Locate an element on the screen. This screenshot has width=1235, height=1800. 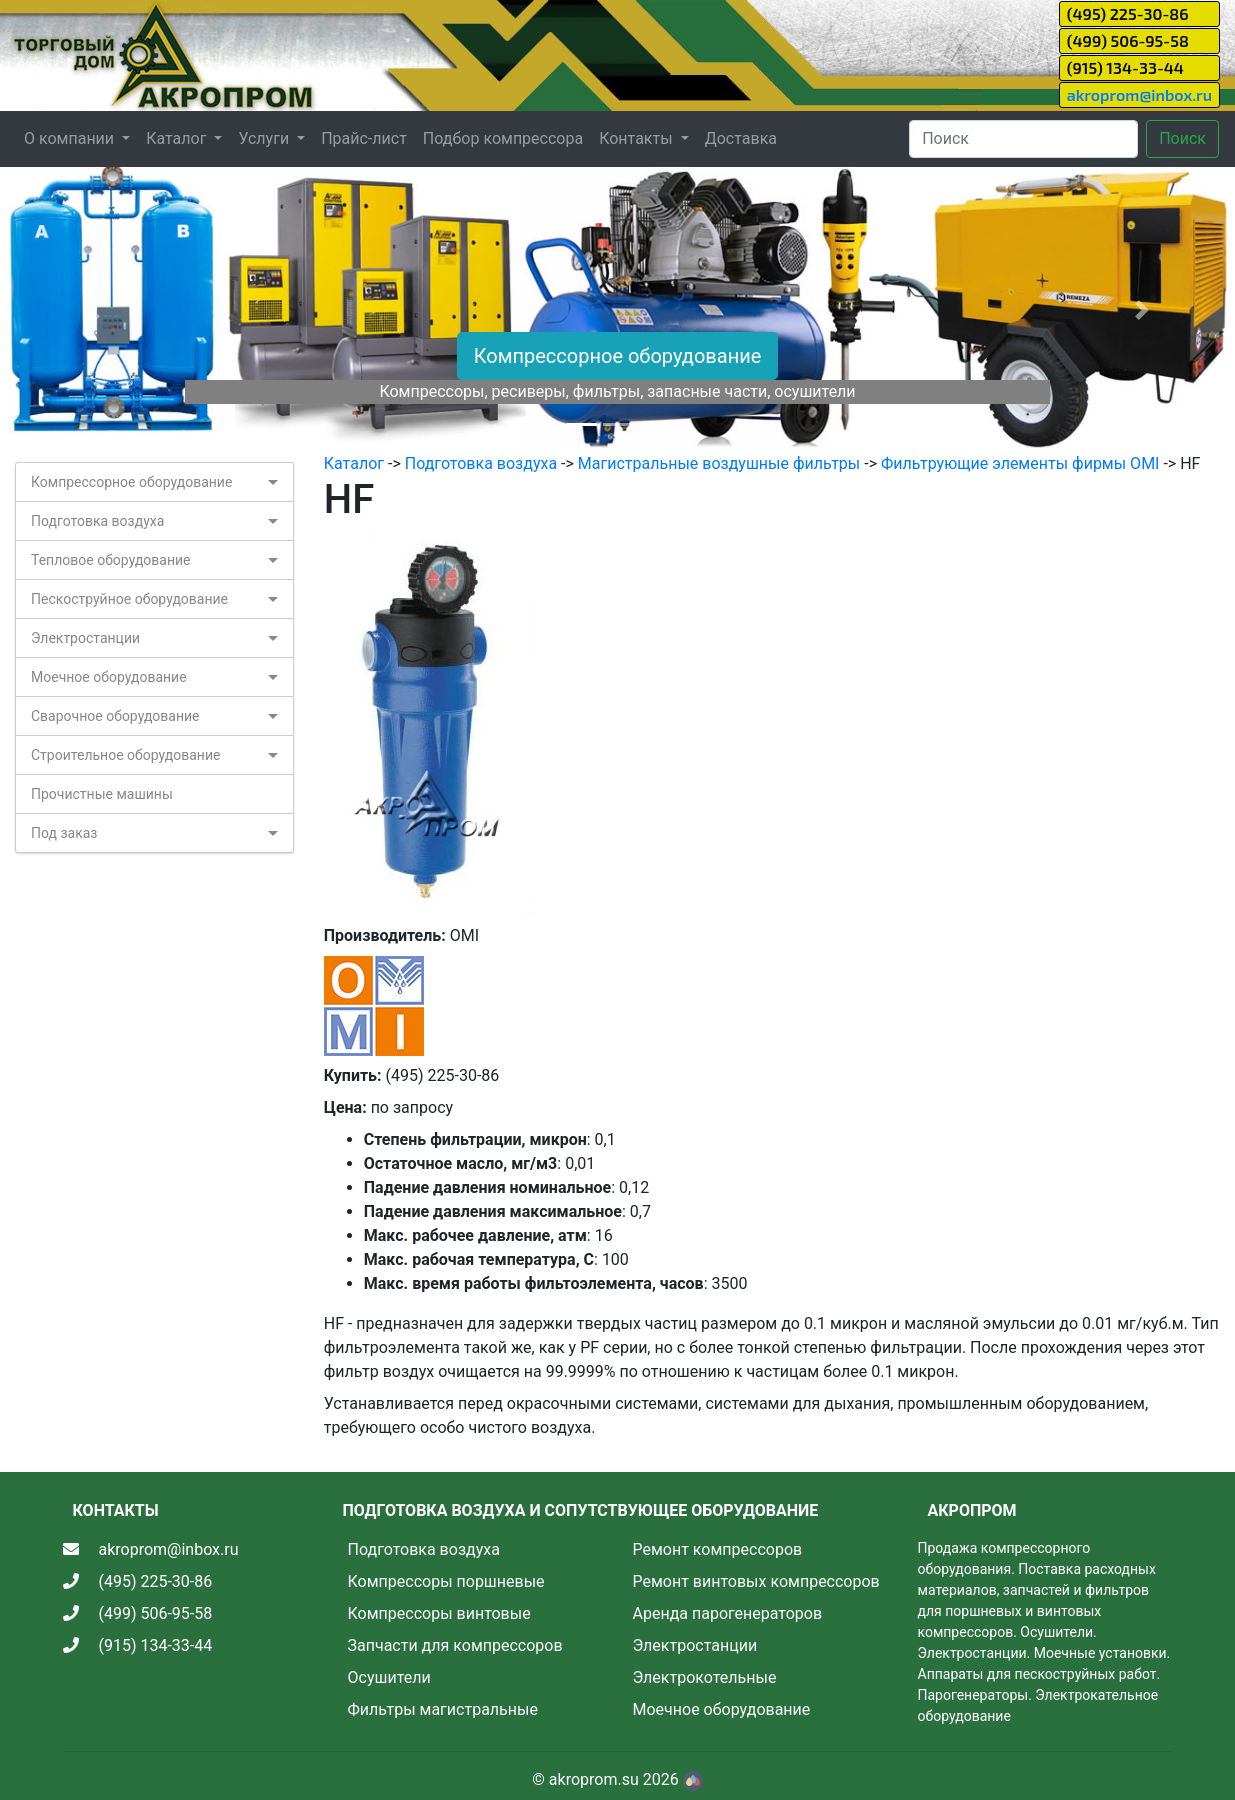
Электростанции is located at coordinates (85, 638).